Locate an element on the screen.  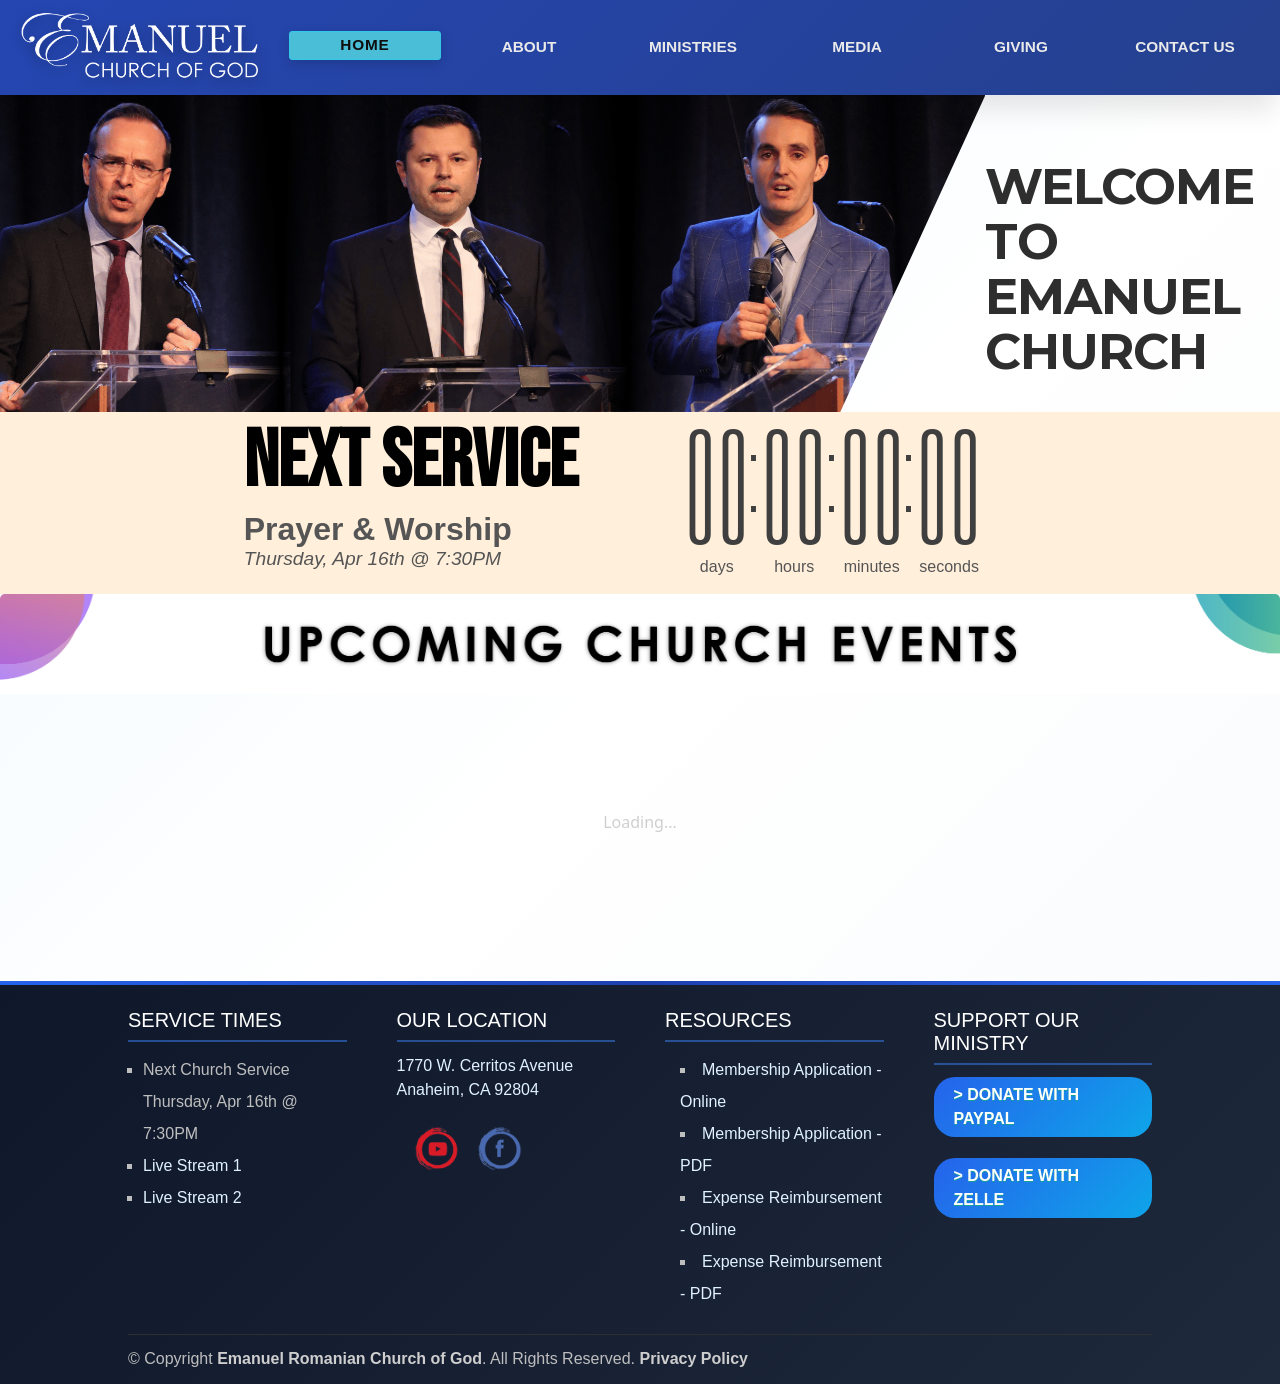
MEDIA is located at coordinates (857, 46).